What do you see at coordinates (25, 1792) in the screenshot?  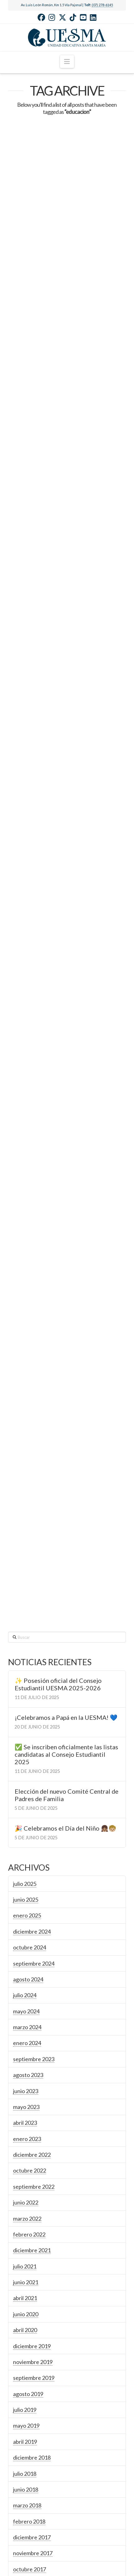 I see `junio 2023` at bounding box center [25, 1792].